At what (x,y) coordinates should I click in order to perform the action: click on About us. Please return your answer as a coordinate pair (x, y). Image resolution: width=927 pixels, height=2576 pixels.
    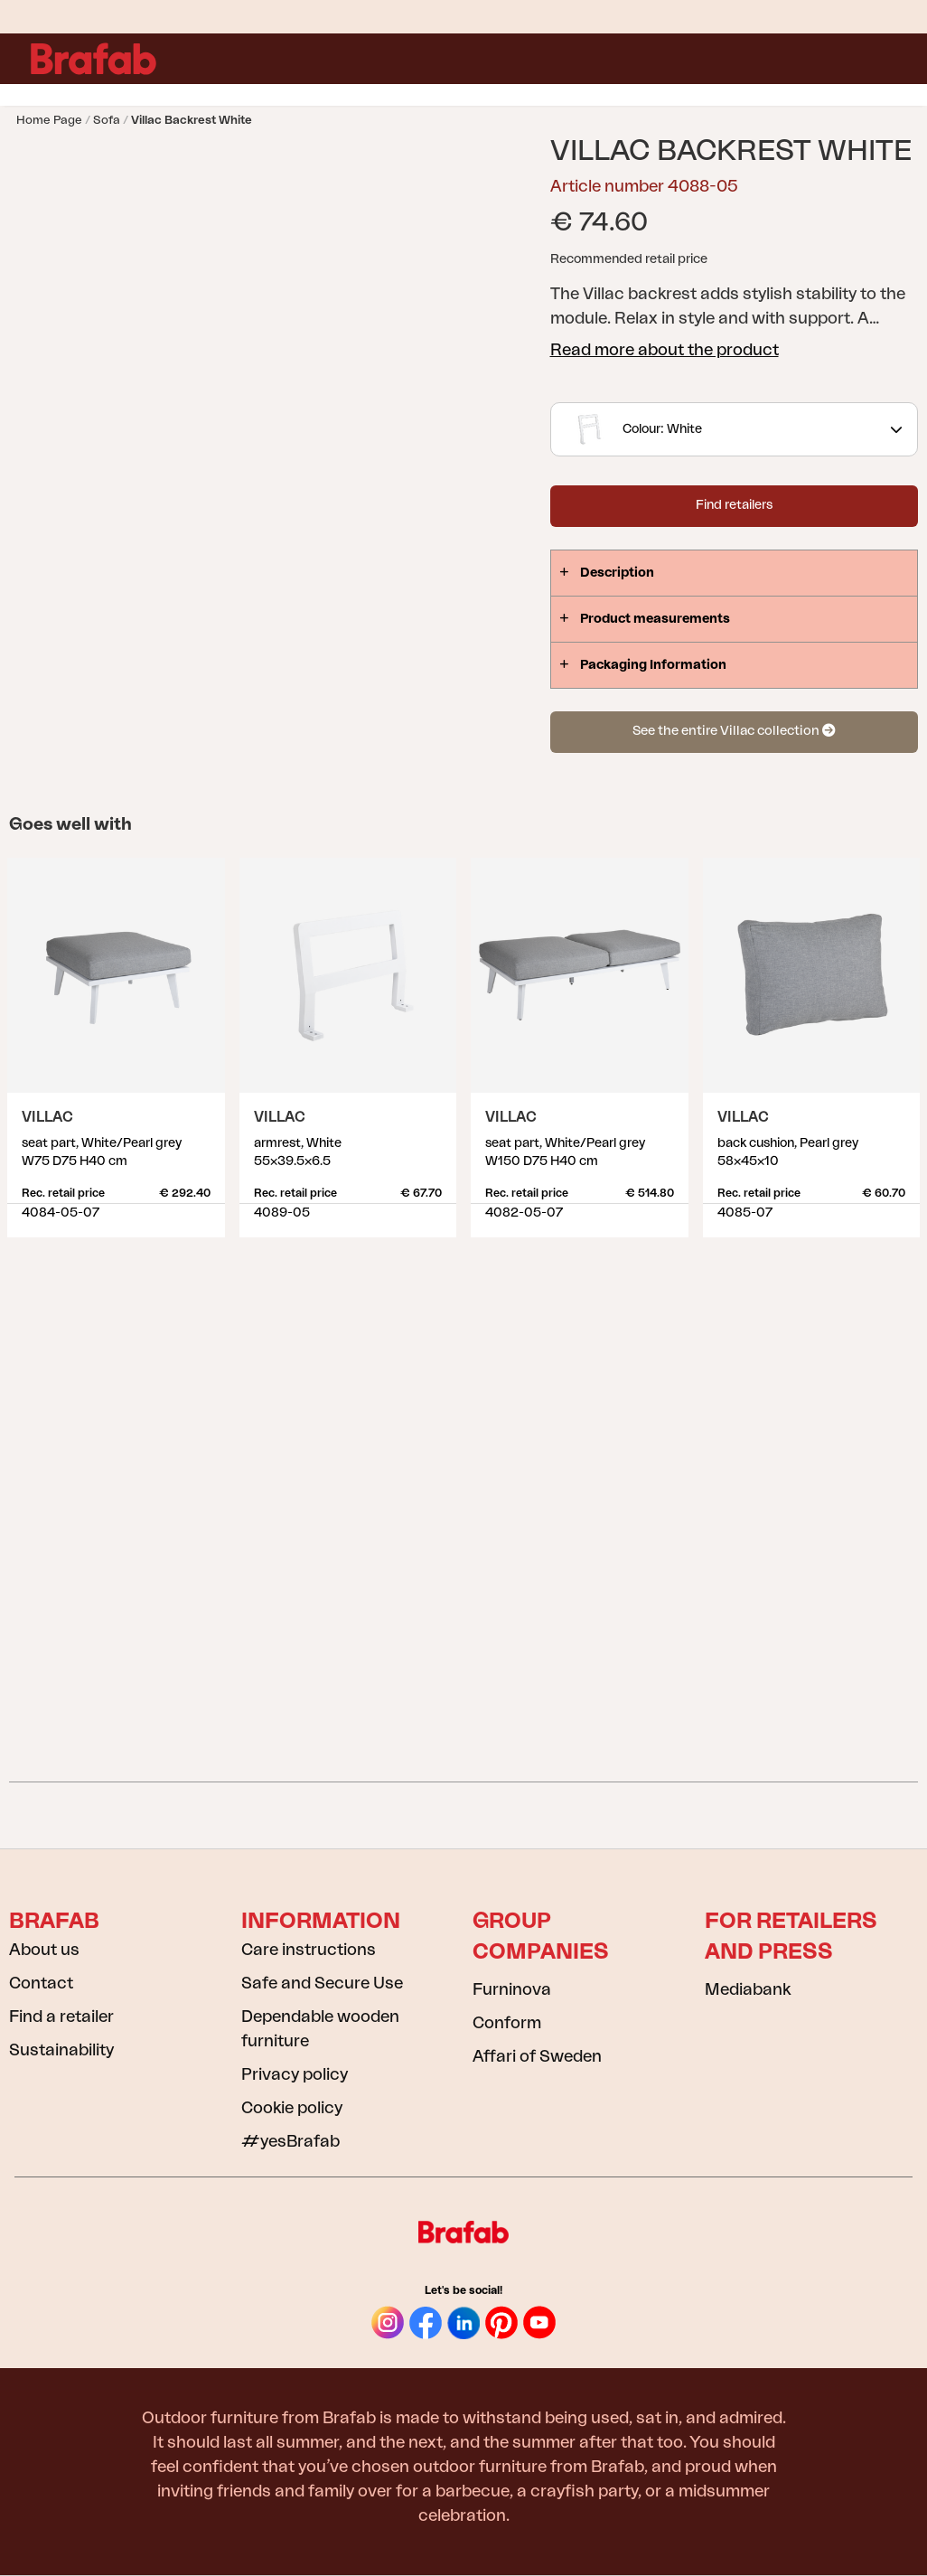
    Looking at the image, I should click on (44, 1949).